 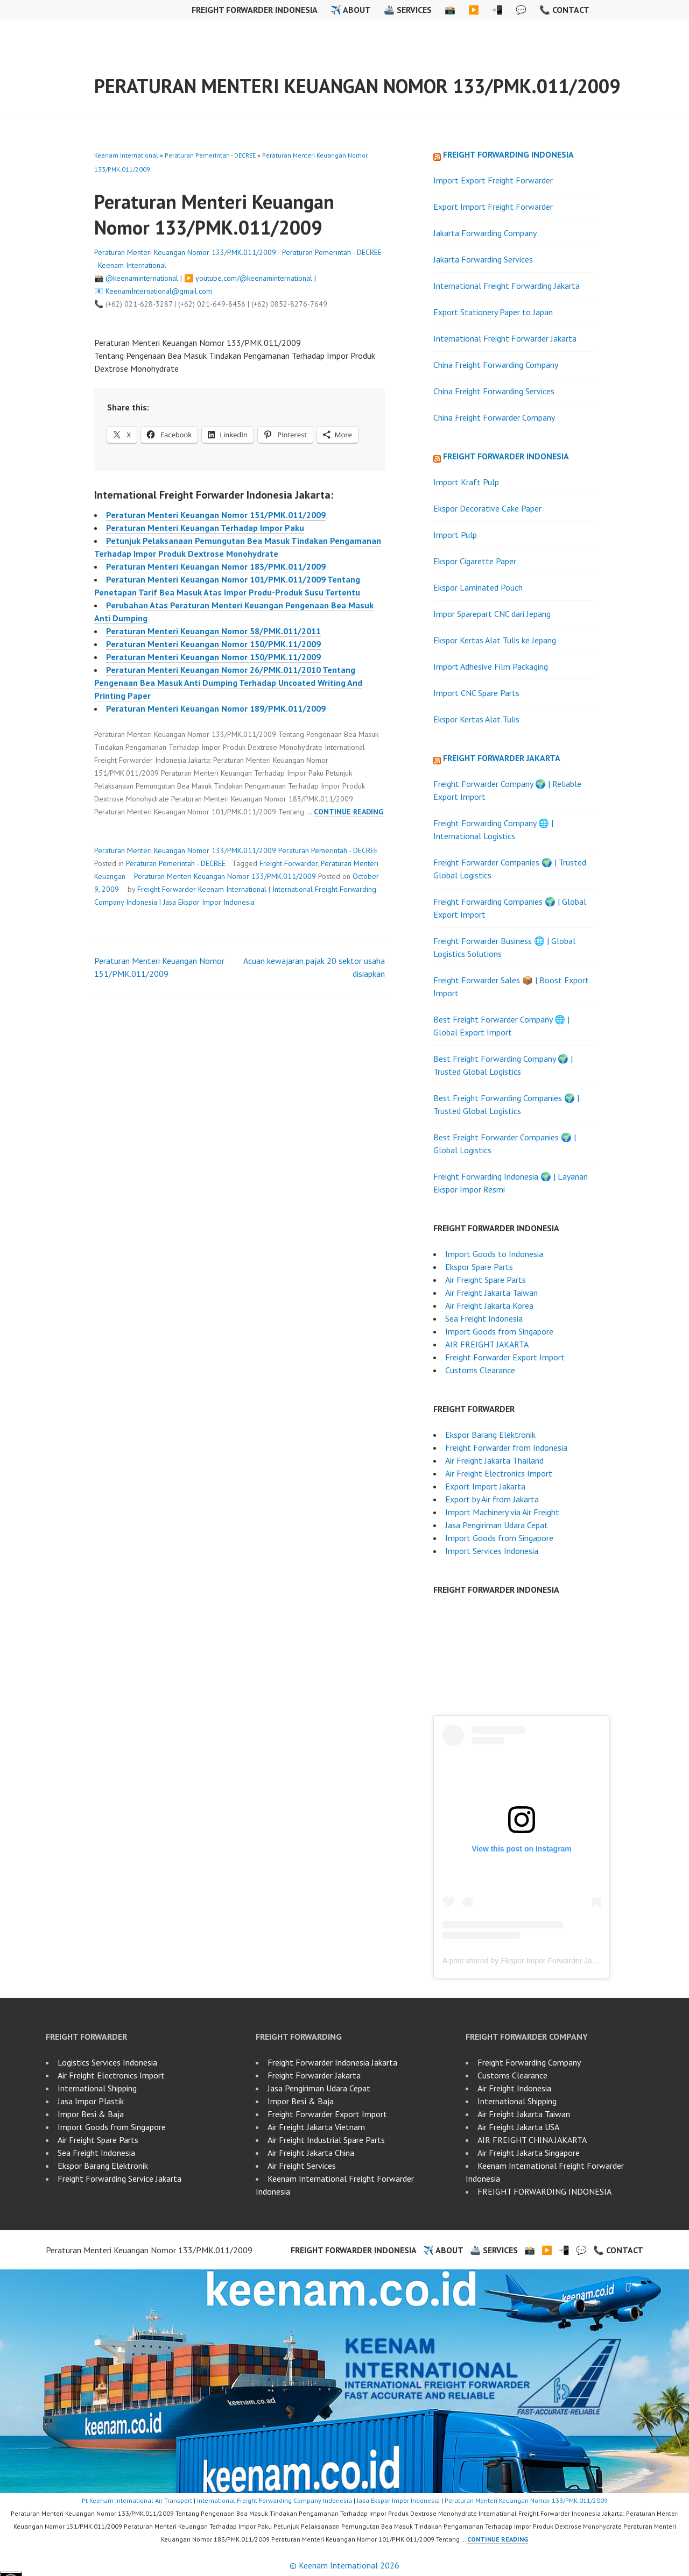 I want to click on Freight Forwarder, so click(x=288, y=863).